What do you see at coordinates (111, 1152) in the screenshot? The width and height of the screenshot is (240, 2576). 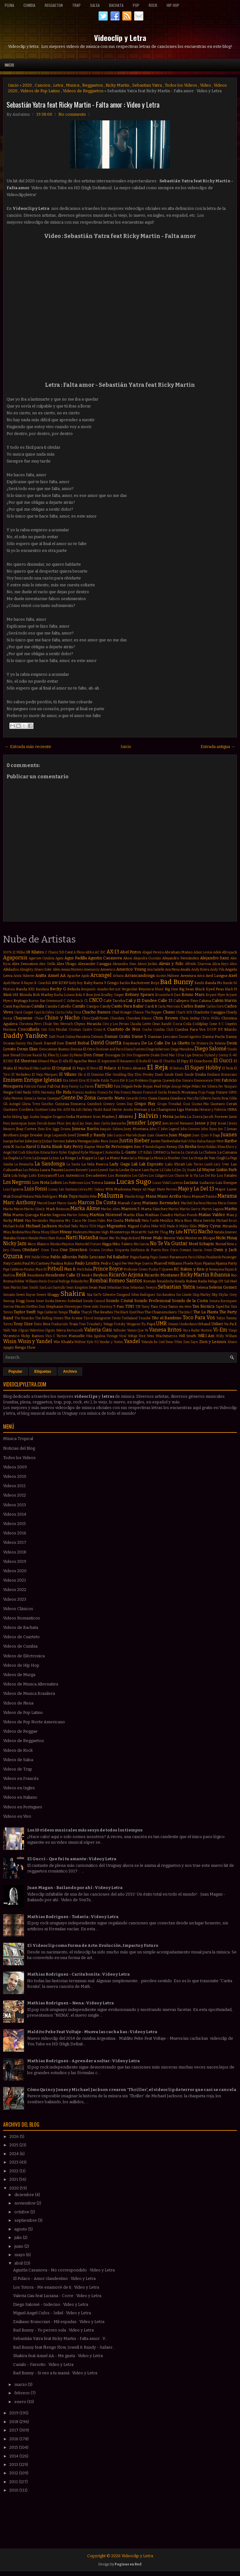 I see `L'Autentika` at bounding box center [111, 1152].